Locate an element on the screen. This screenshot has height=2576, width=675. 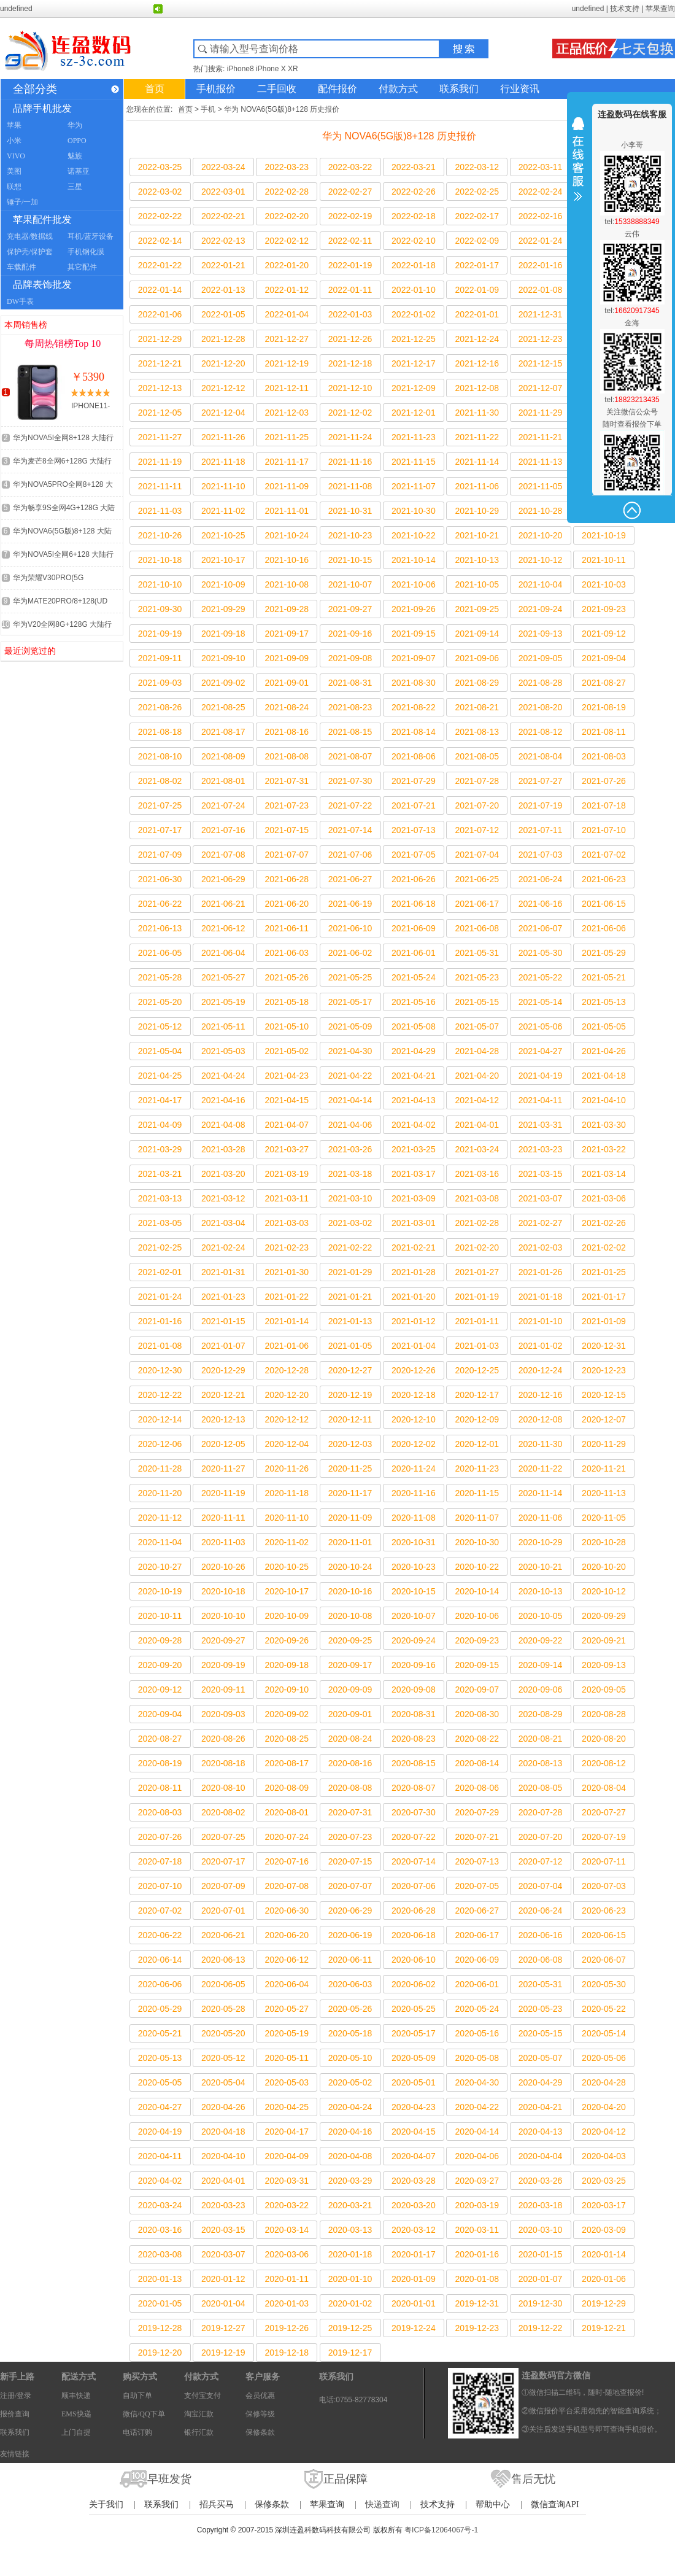
2021-07-12 is located at coordinates (477, 830).